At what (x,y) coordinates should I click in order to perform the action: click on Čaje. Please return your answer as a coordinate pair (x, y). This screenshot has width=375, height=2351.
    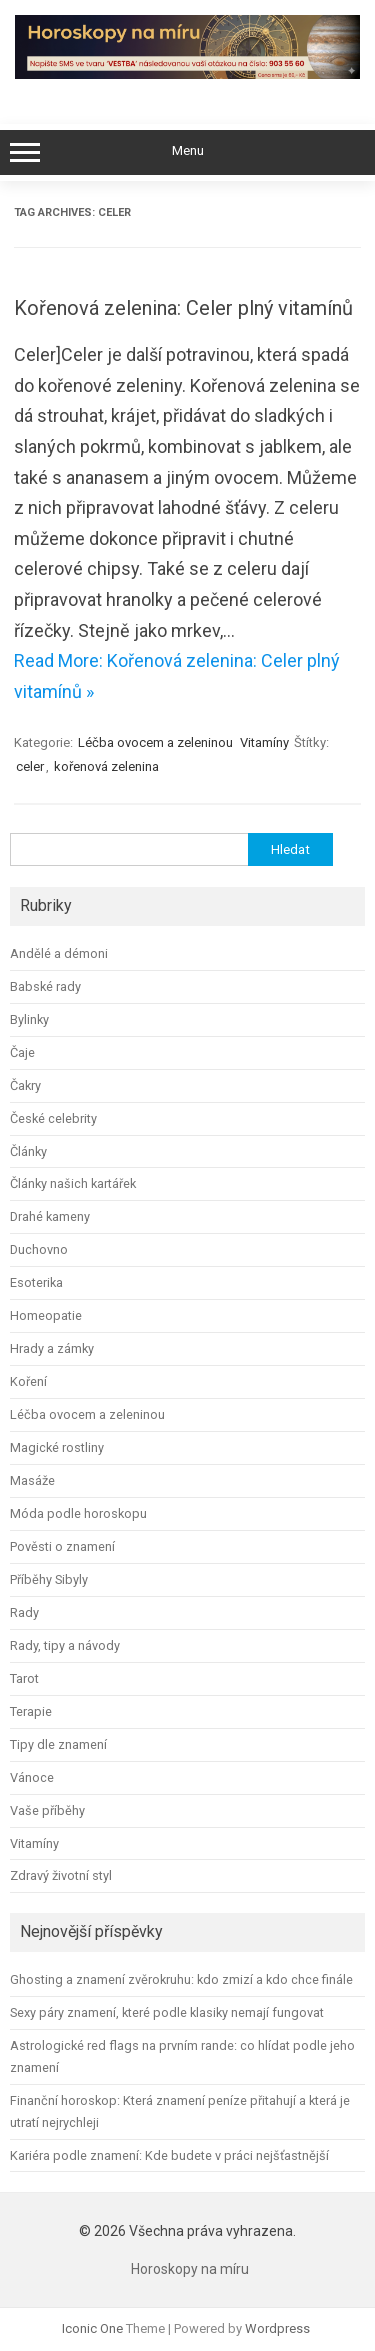
    Looking at the image, I should click on (22, 1052).